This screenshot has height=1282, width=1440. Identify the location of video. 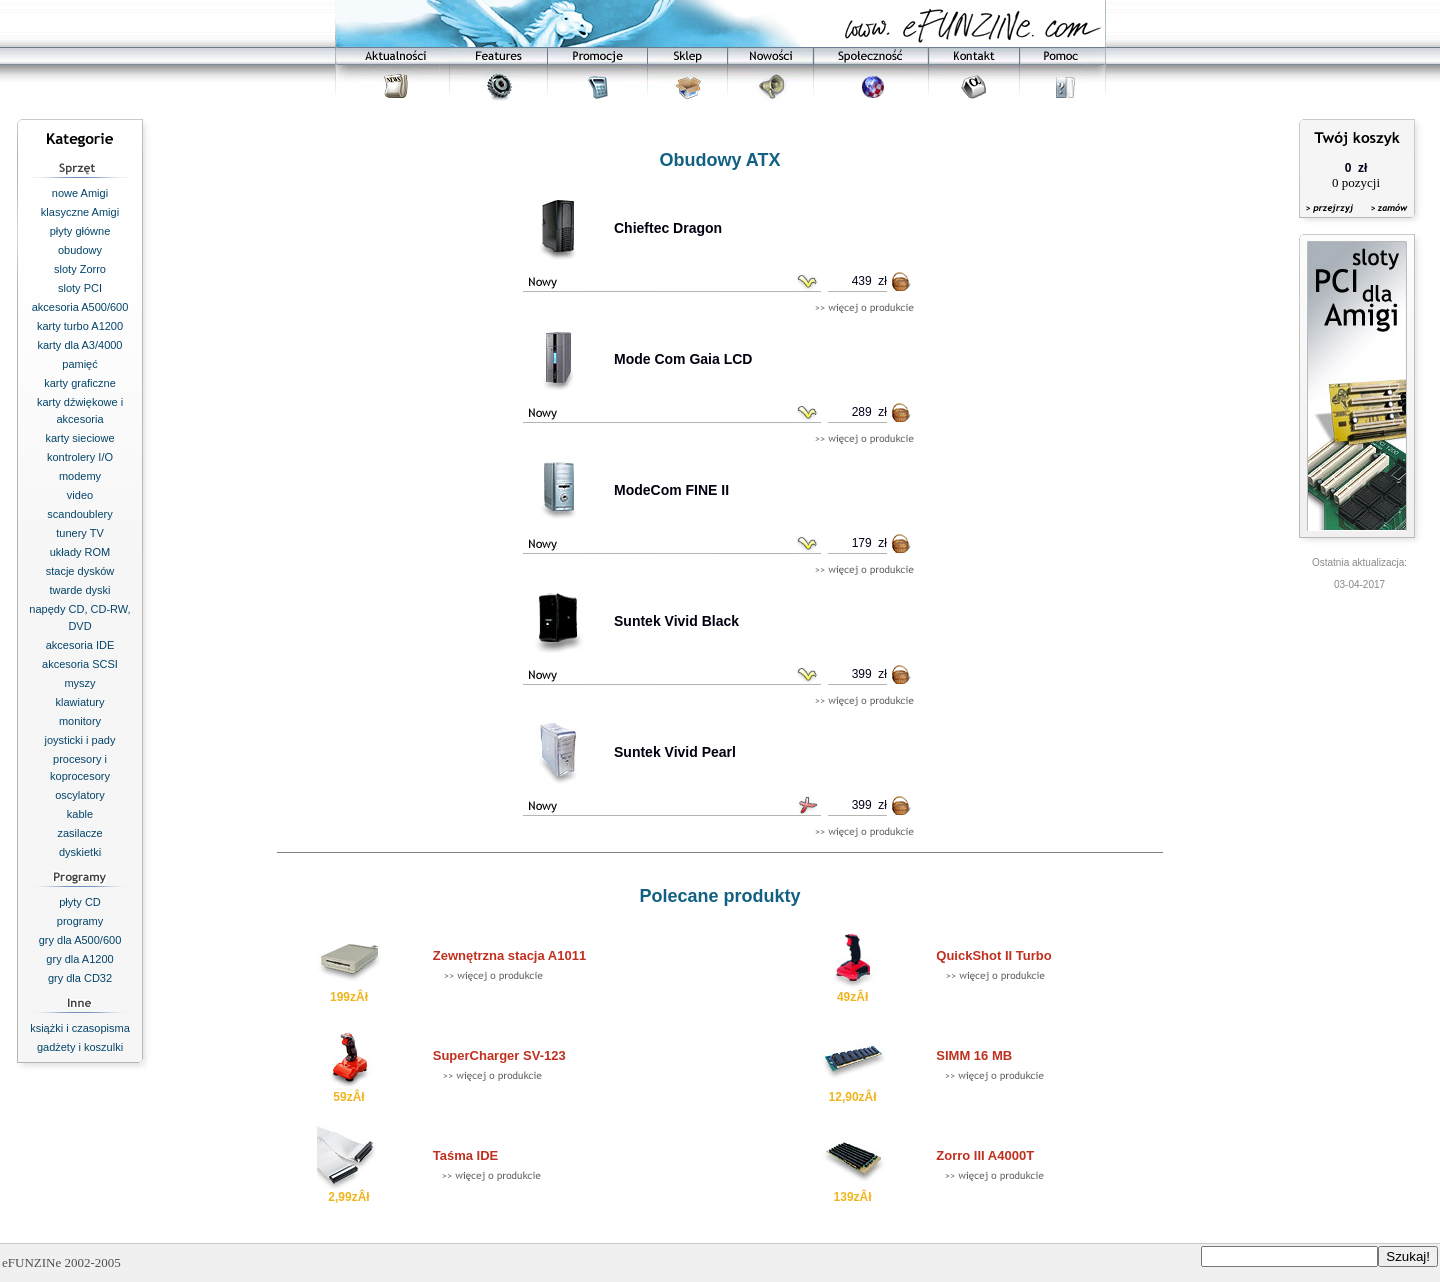
(80, 495).